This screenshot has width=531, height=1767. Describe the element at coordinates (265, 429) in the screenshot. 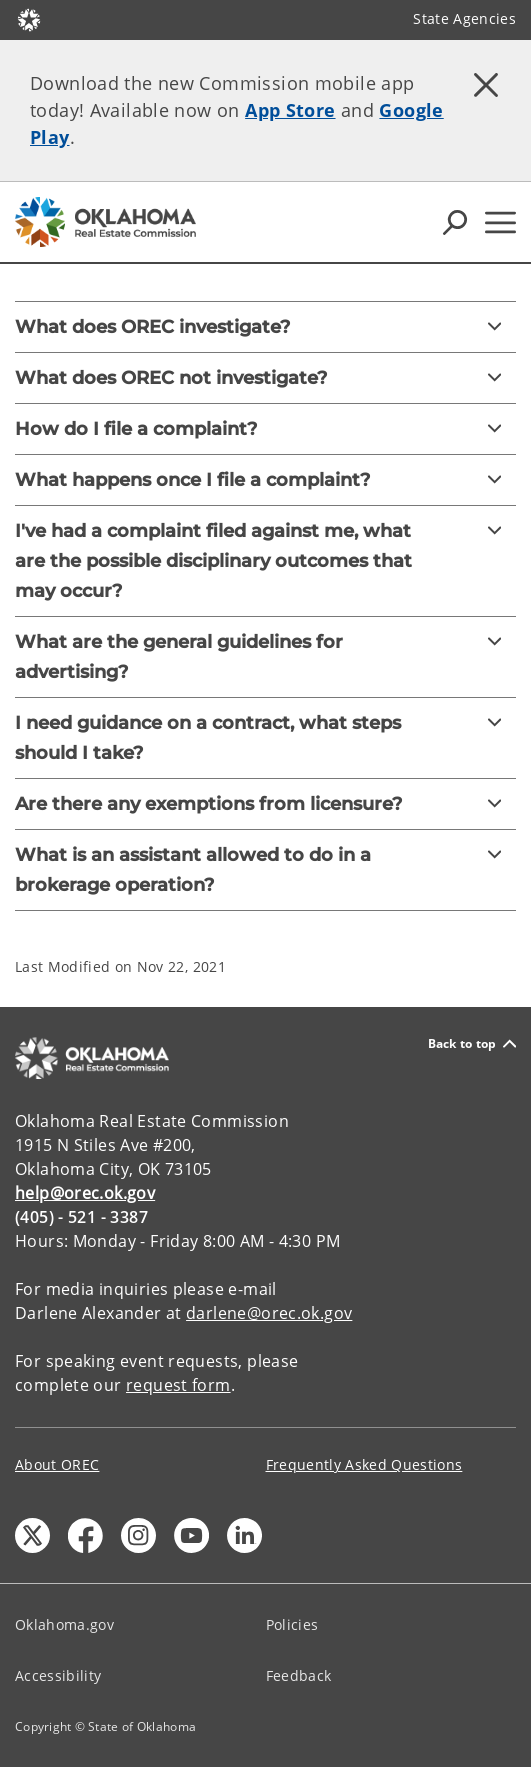

I see `[How do I file a complaint?]` at that location.